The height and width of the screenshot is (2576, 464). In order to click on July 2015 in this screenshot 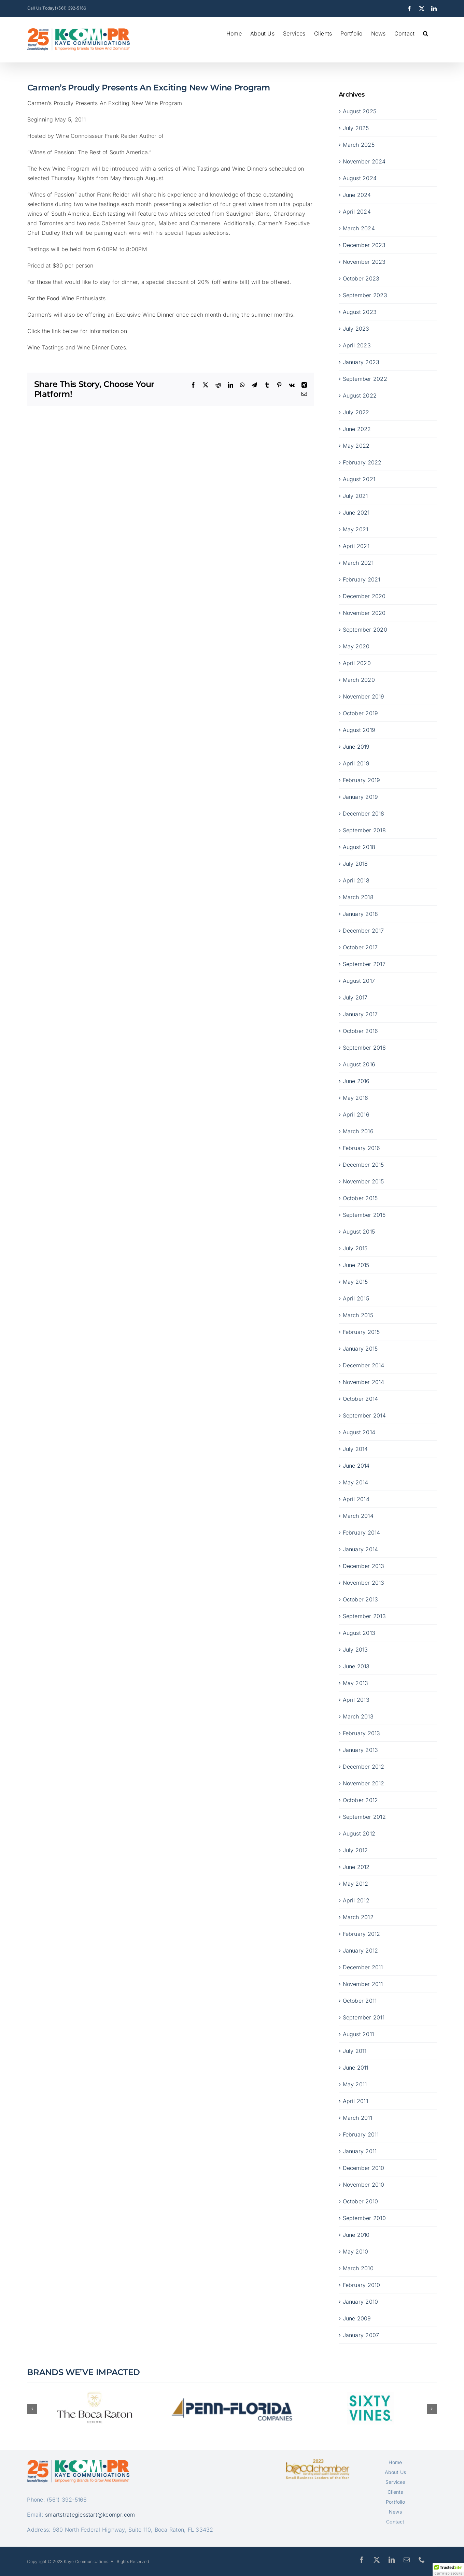, I will do `click(355, 1248)`.